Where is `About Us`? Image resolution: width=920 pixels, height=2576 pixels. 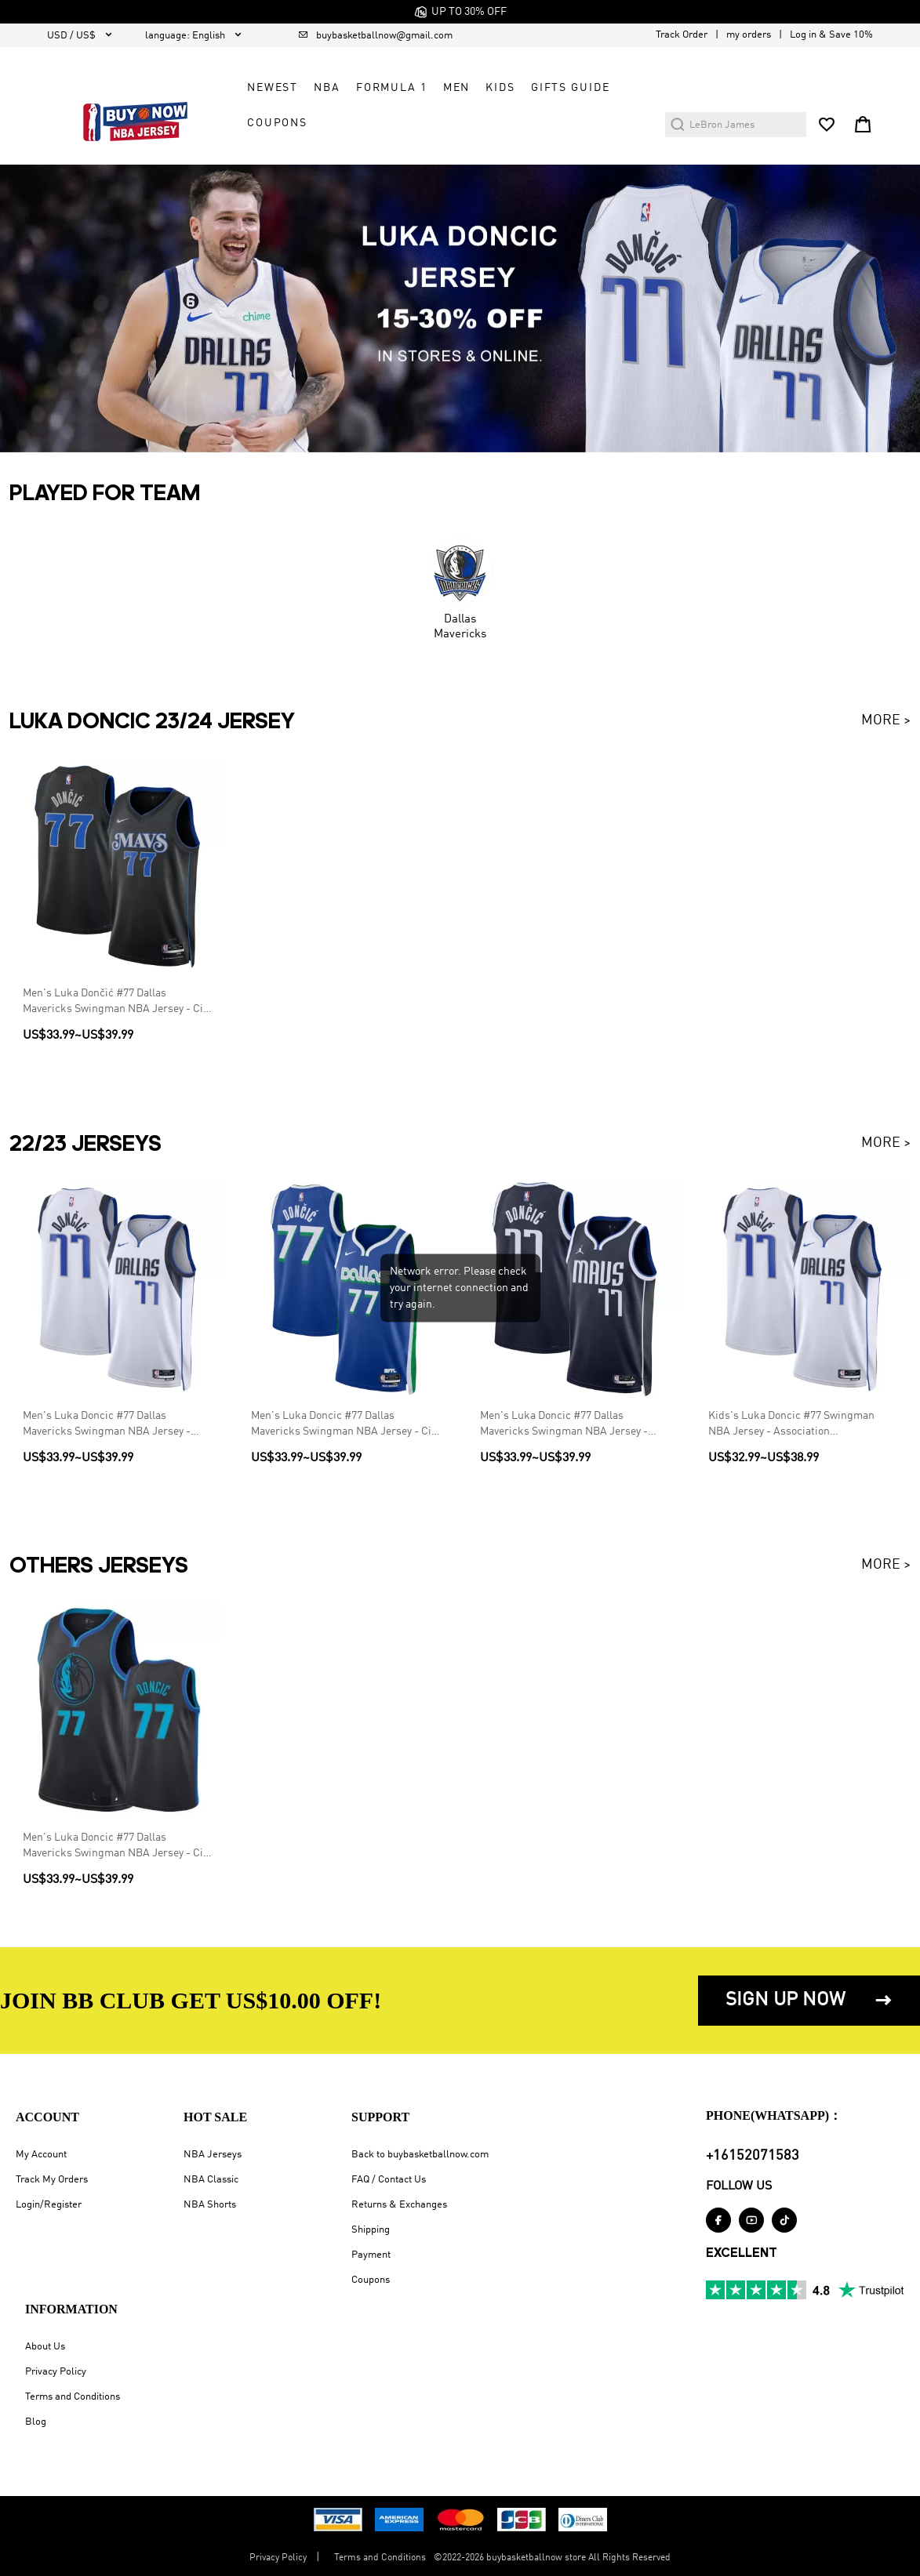 About Us is located at coordinates (45, 2347).